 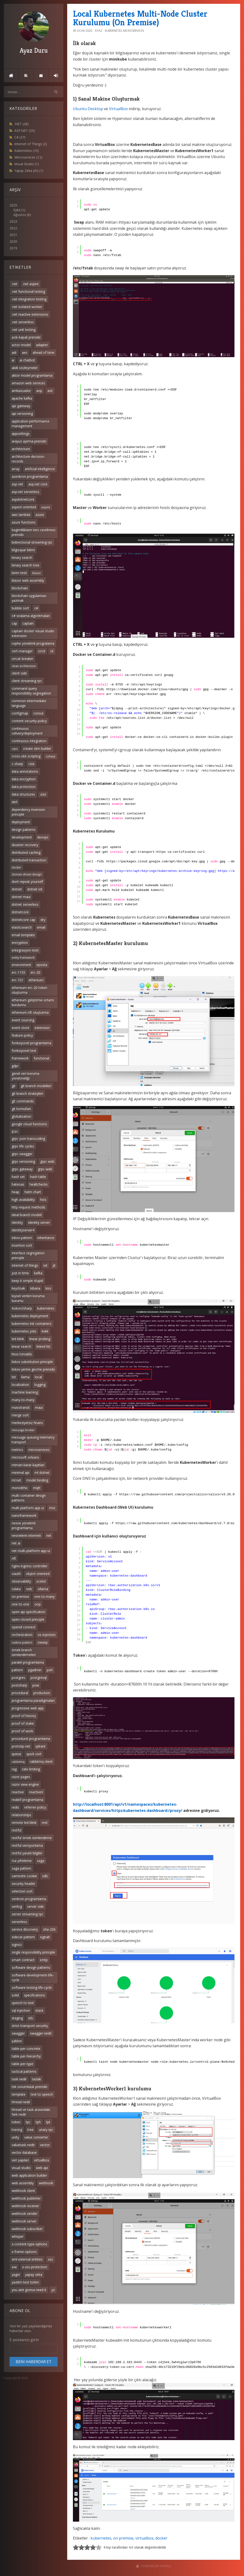 What do you see at coordinates (19, 573) in the screenshot?
I see `birim testi` at bounding box center [19, 573].